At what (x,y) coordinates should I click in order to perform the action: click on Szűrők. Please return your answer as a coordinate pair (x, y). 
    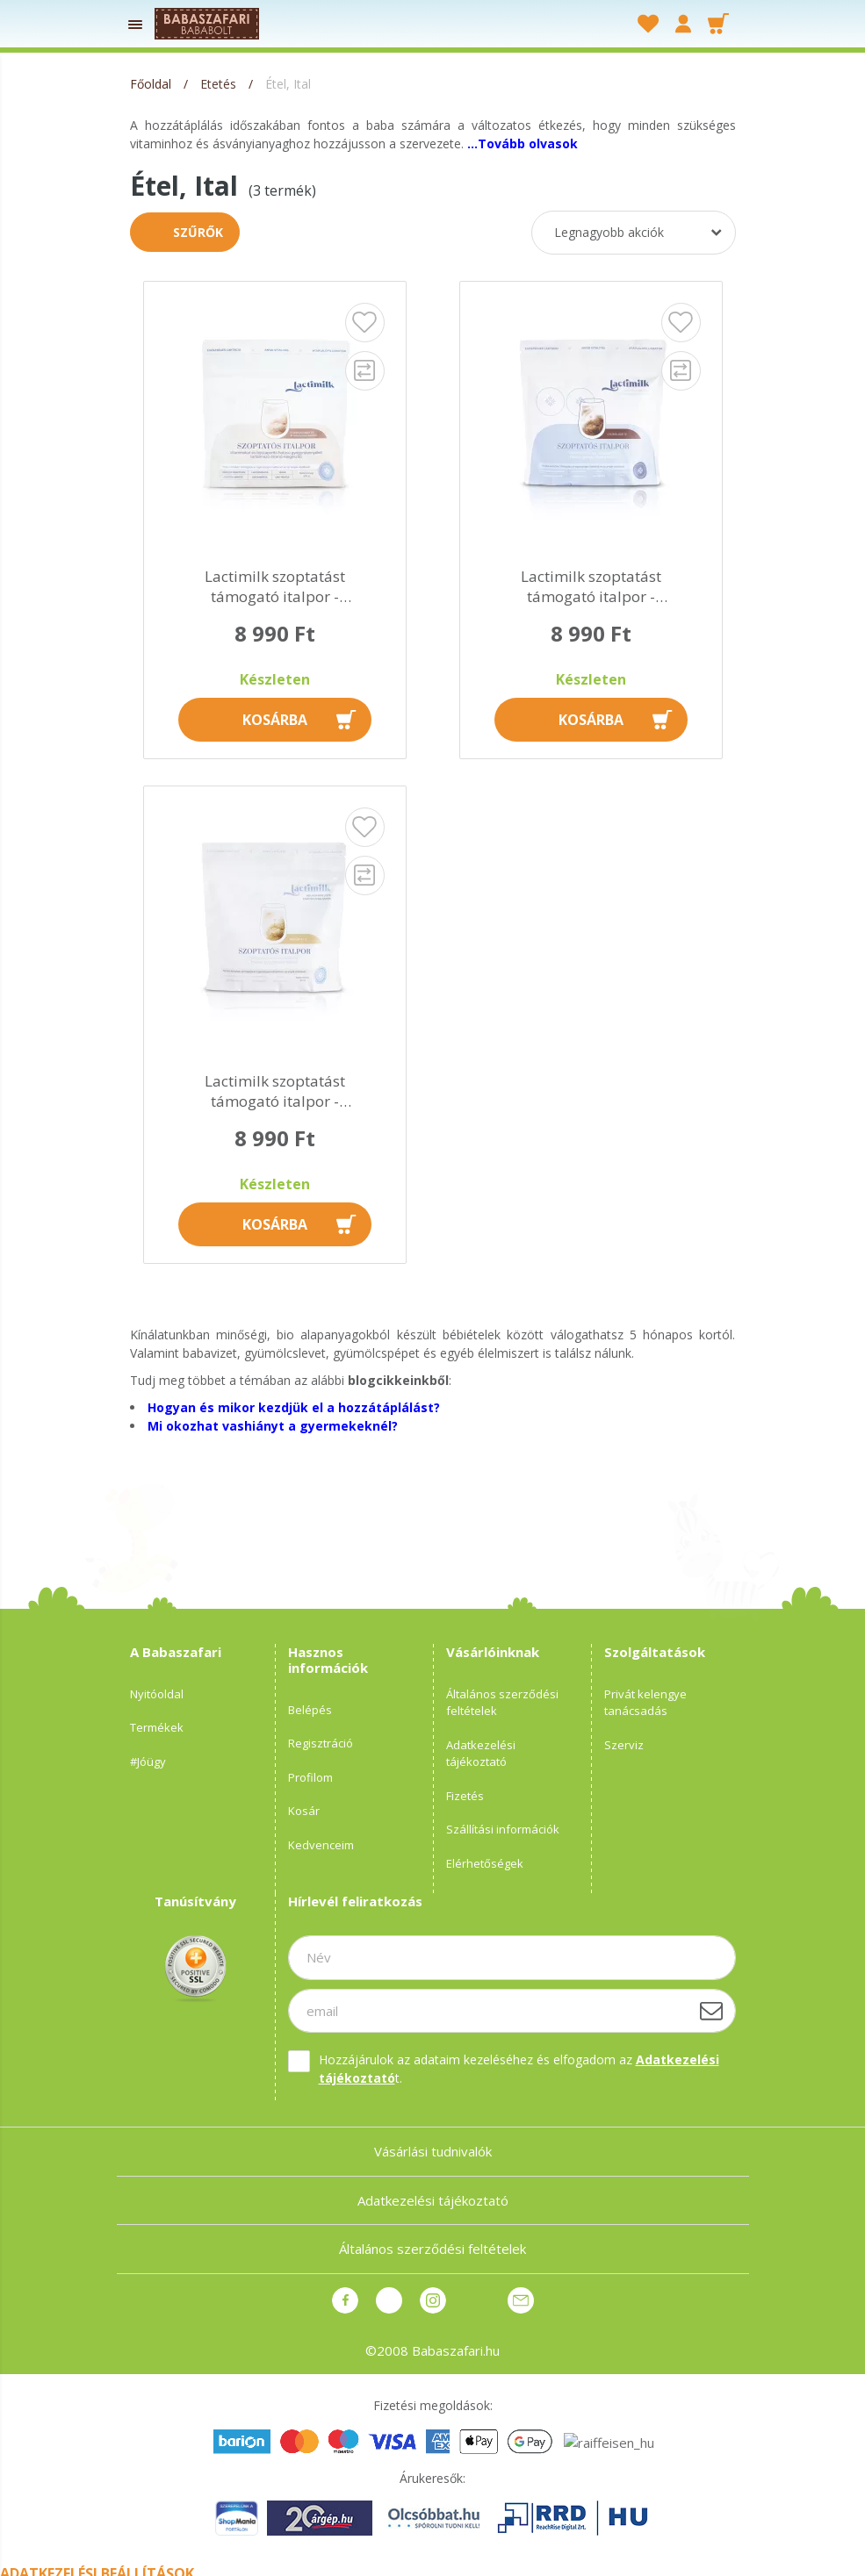
    Looking at the image, I should click on (198, 232).